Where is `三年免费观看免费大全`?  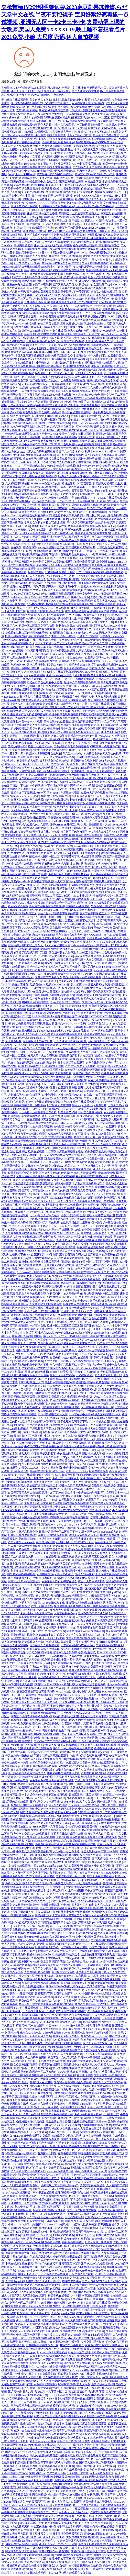 三年免费观看免费大全 is located at coordinates (72, 1254).